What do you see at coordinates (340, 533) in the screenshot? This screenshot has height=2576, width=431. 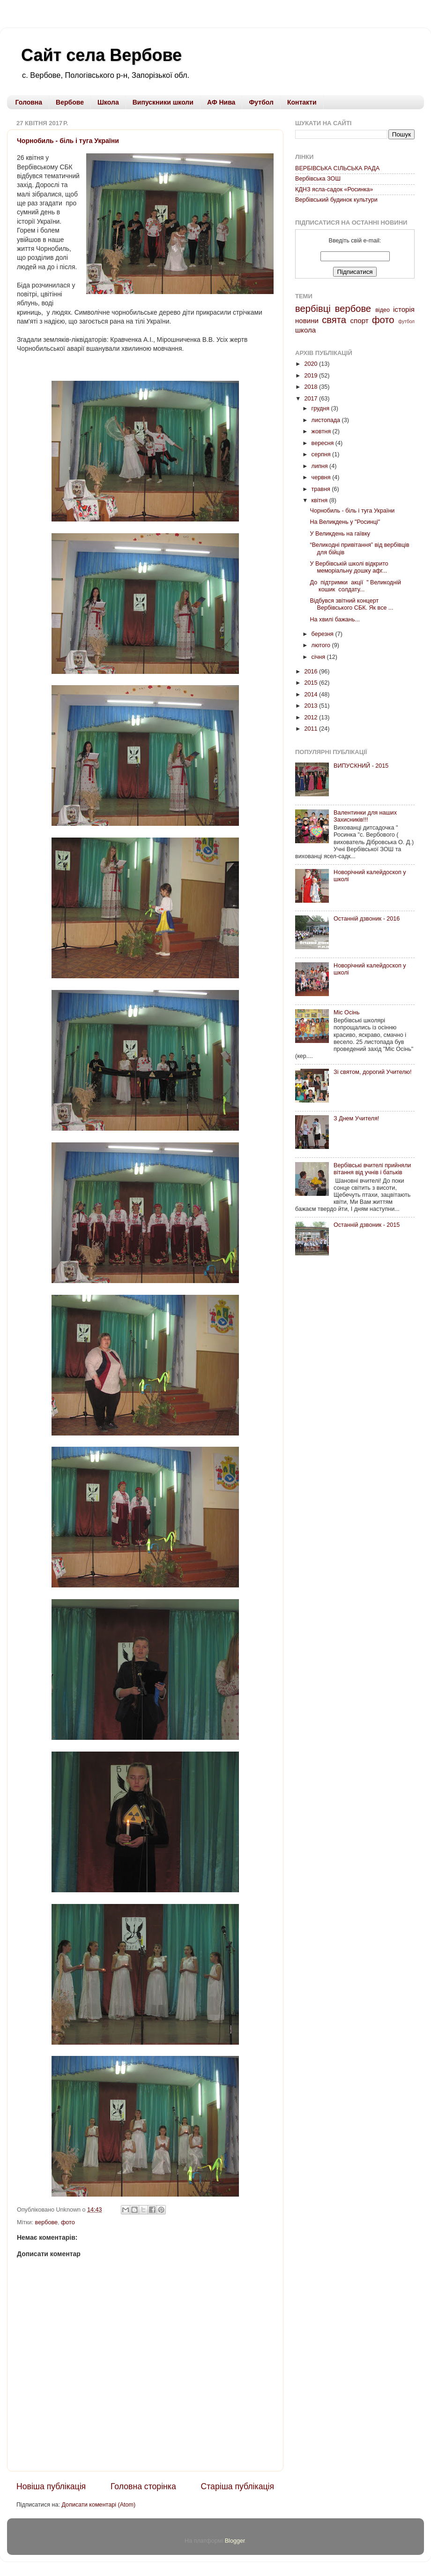 I see `У Великдень на гаївку` at bounding box center [340, 533].